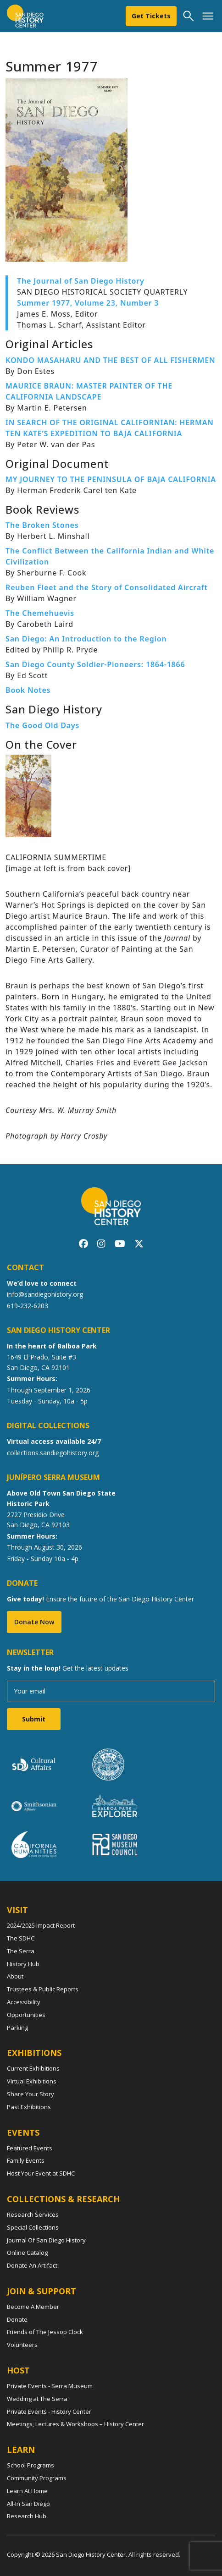 Image resolution: width=222 pixels, height=2576 pixels. Describe the element at coordinates (111, 479) in the screenshot. I see `MY JOURNEY TO THE PENINSULA OF BAJA CALIFORNIA` at that location.